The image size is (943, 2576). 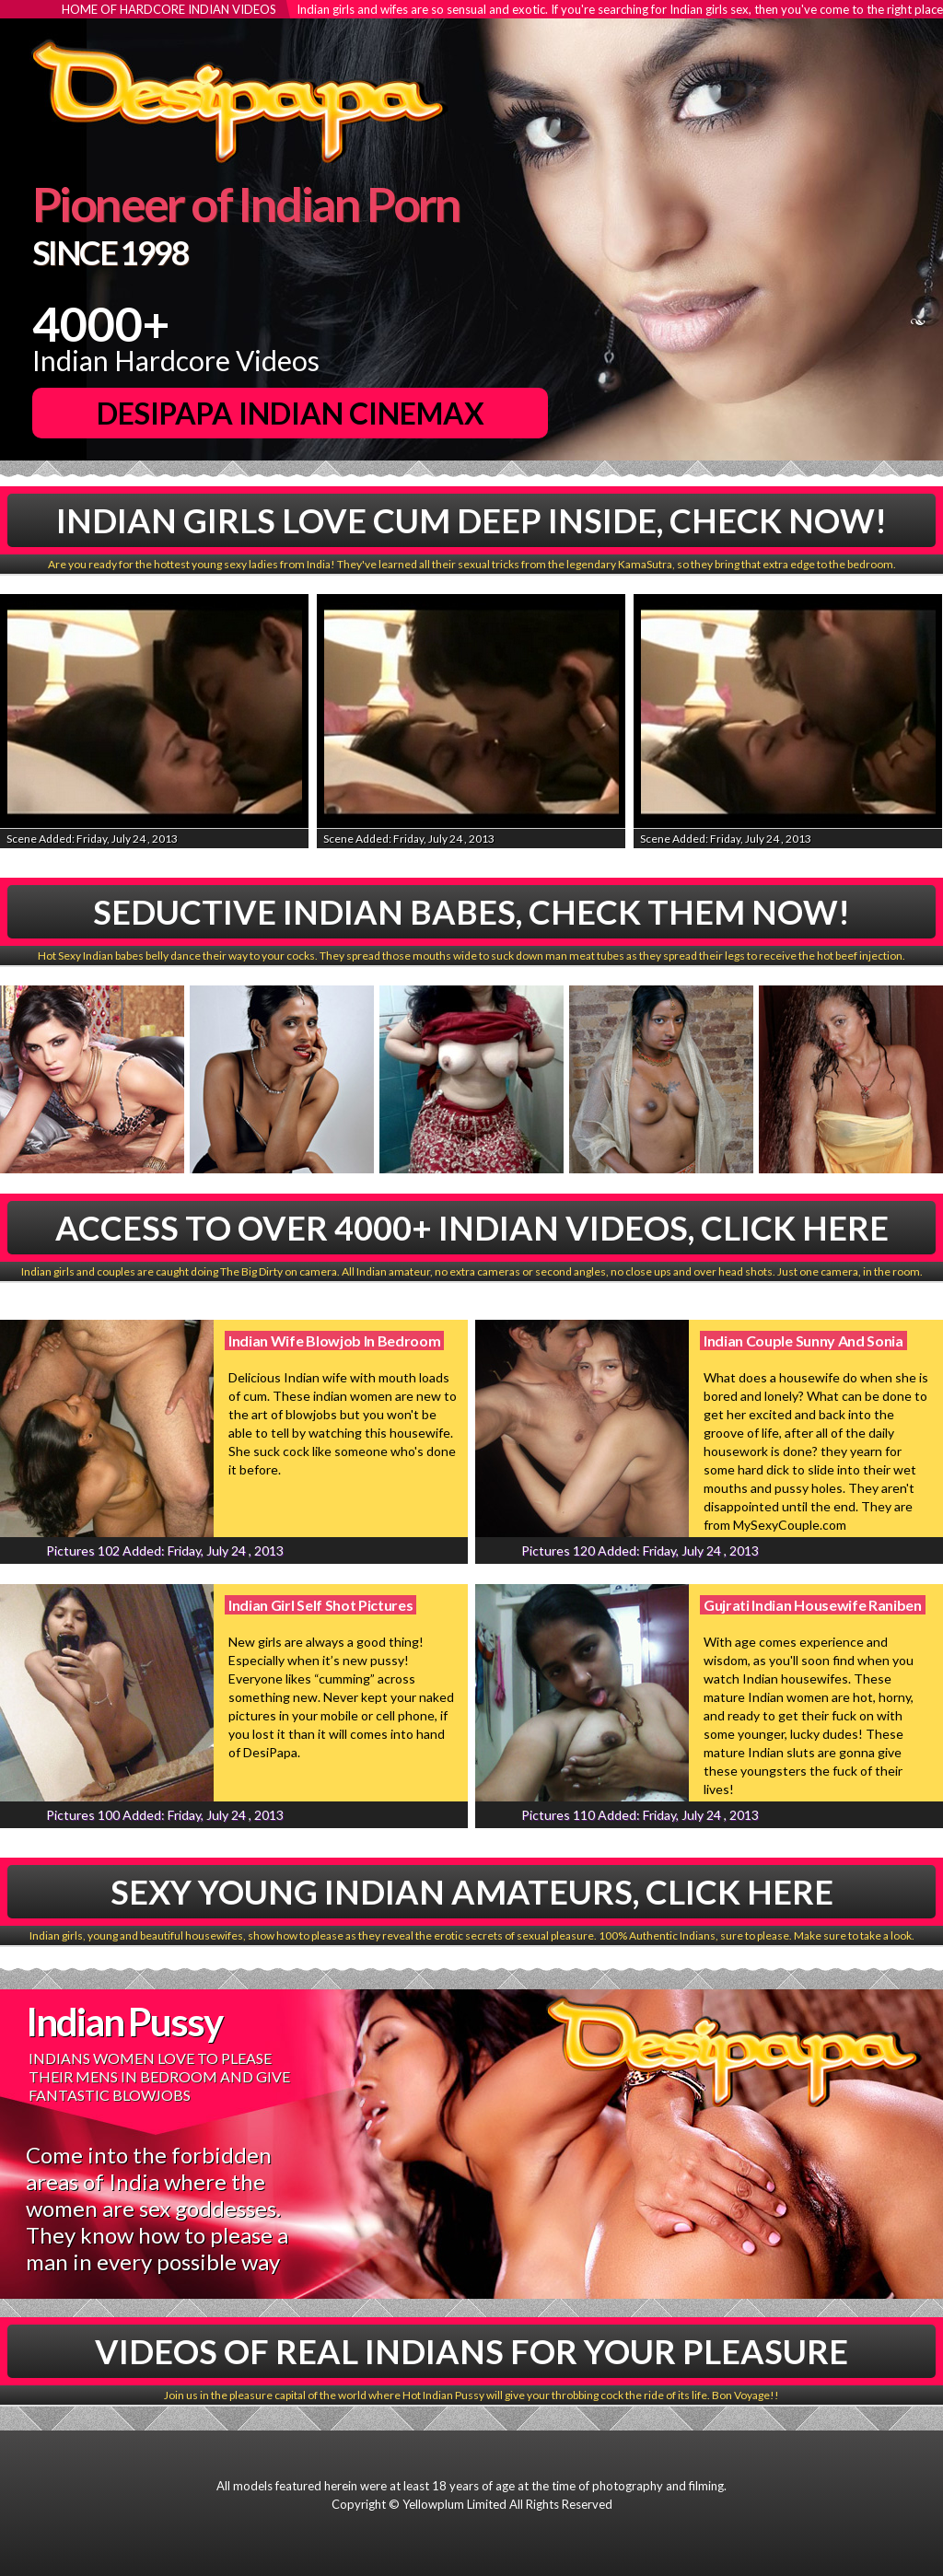 I want to click on Videos Of Real Indians For Your Pleasure, so click(x=471, y=2351).